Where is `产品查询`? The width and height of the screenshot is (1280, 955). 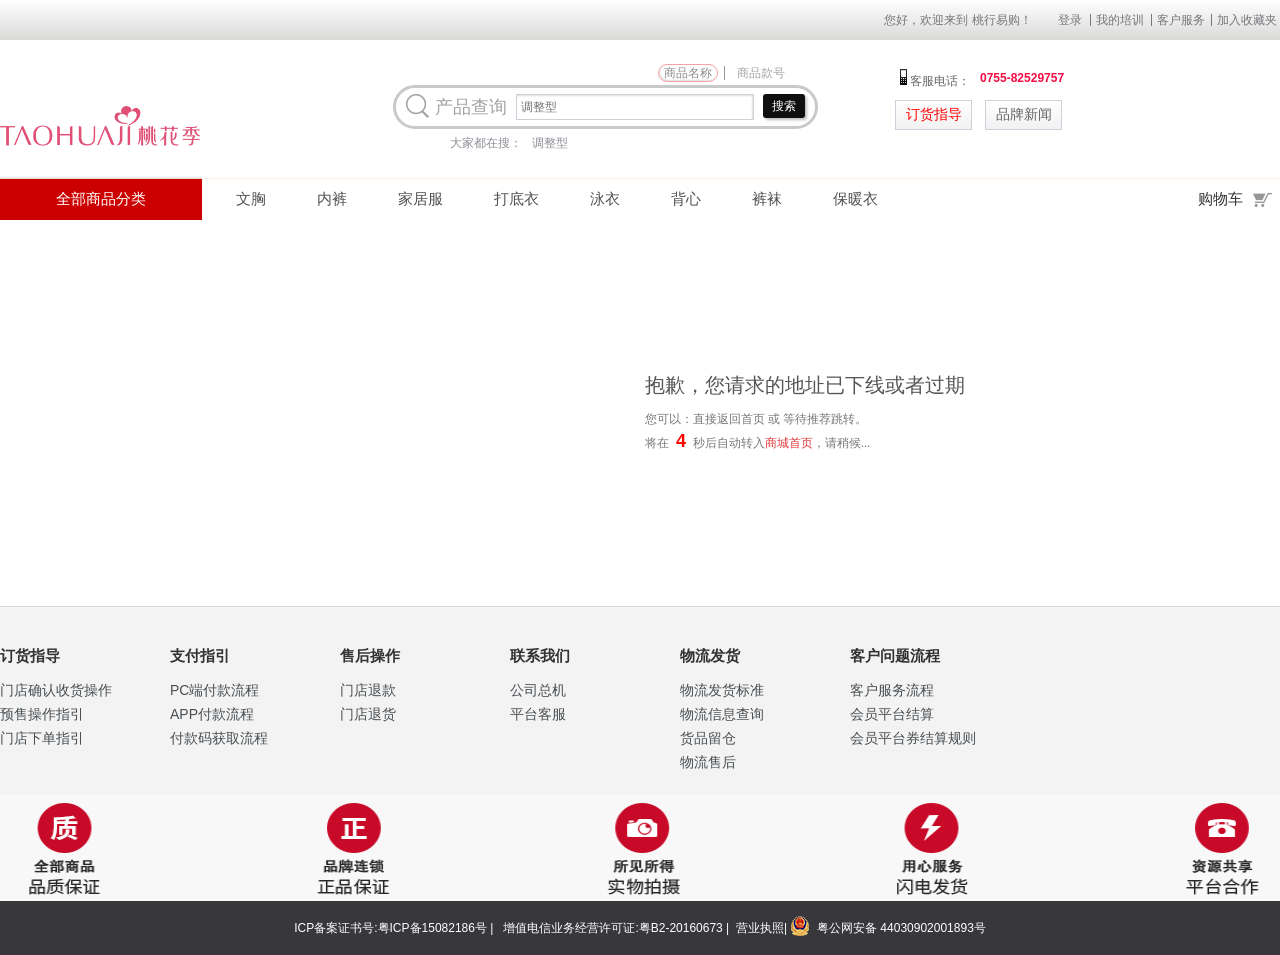 产品查询 is located at coordinates (471, 107).